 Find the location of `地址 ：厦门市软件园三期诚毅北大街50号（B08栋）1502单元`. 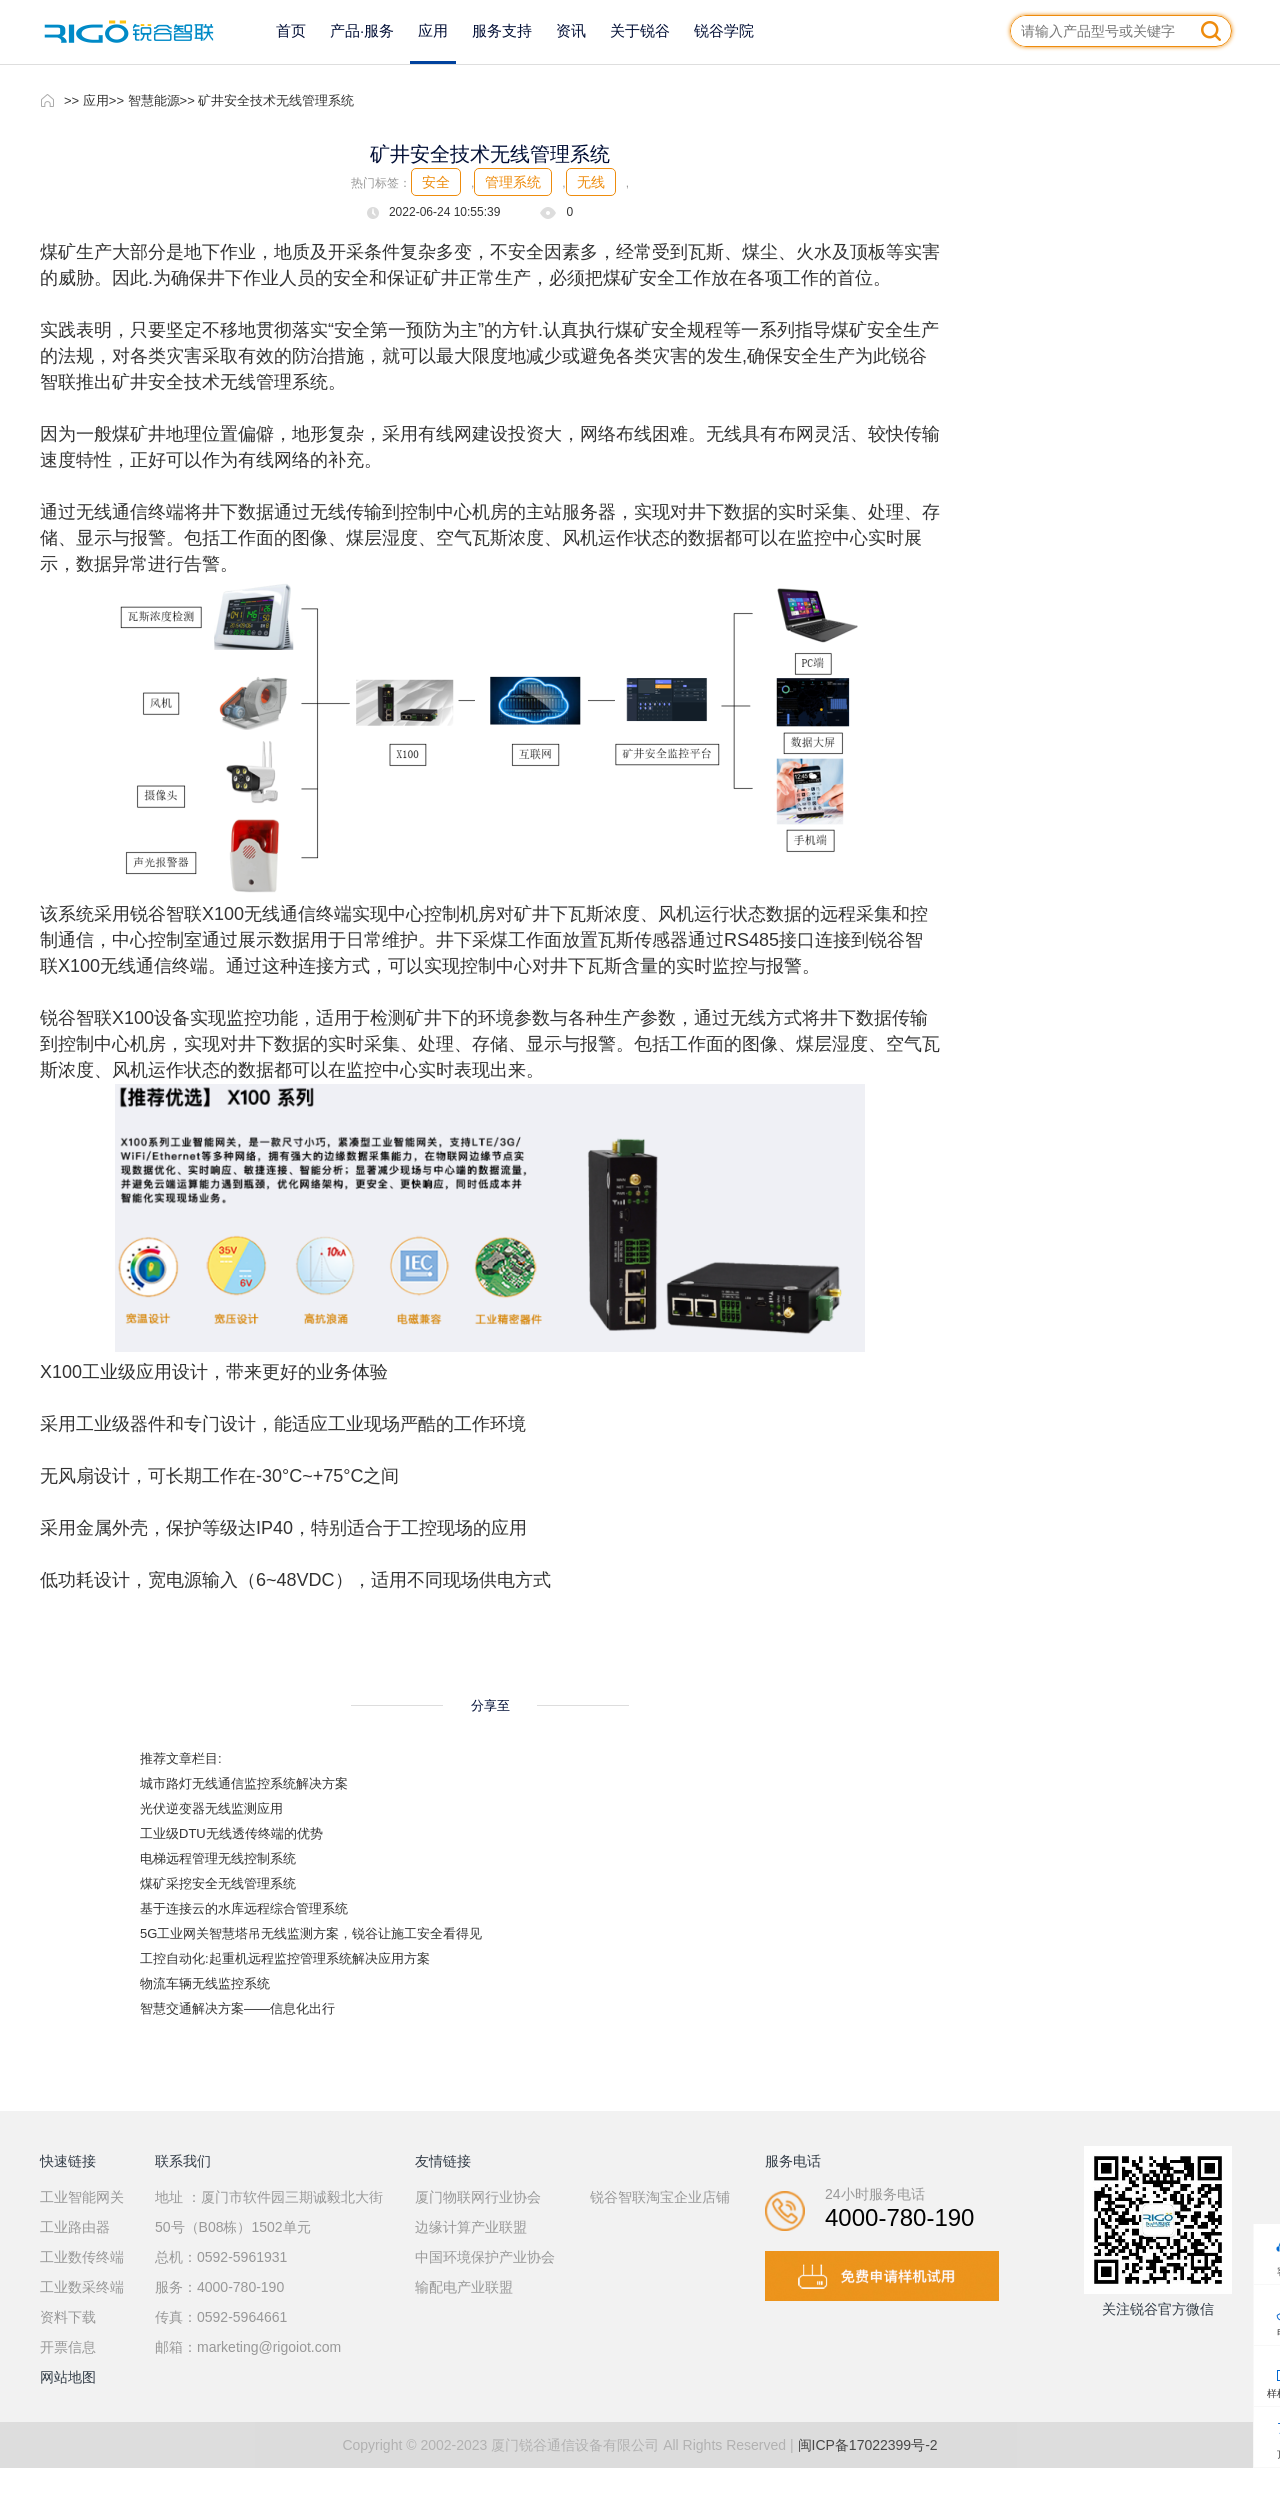

地址 ：厦门市软件园三期诚毅北大街50号（B08栋）1502单元 is located at coordinates (269, 2212).